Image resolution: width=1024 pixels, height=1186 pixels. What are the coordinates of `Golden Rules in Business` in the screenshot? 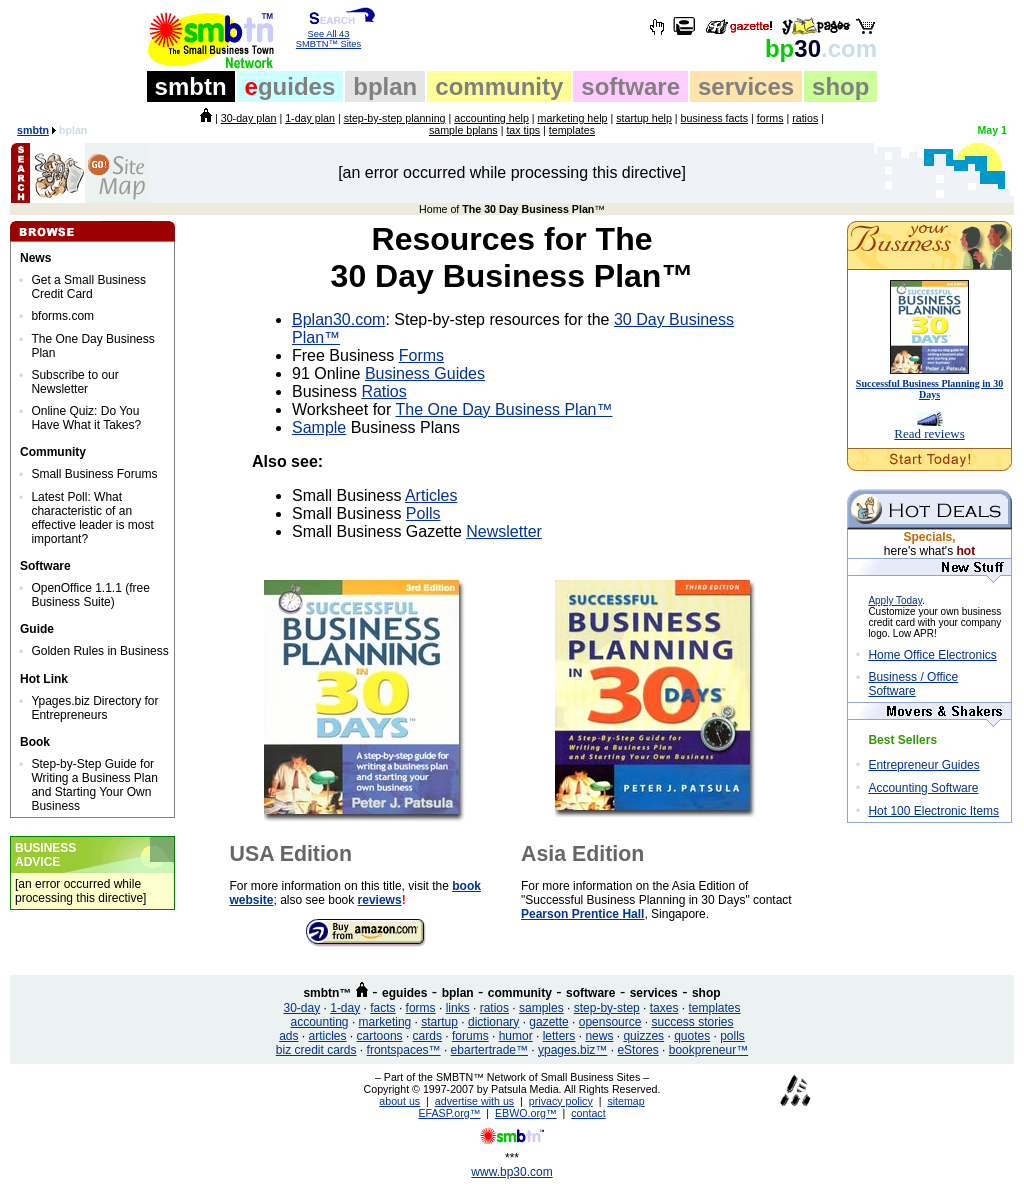 It's located at (99, 651).